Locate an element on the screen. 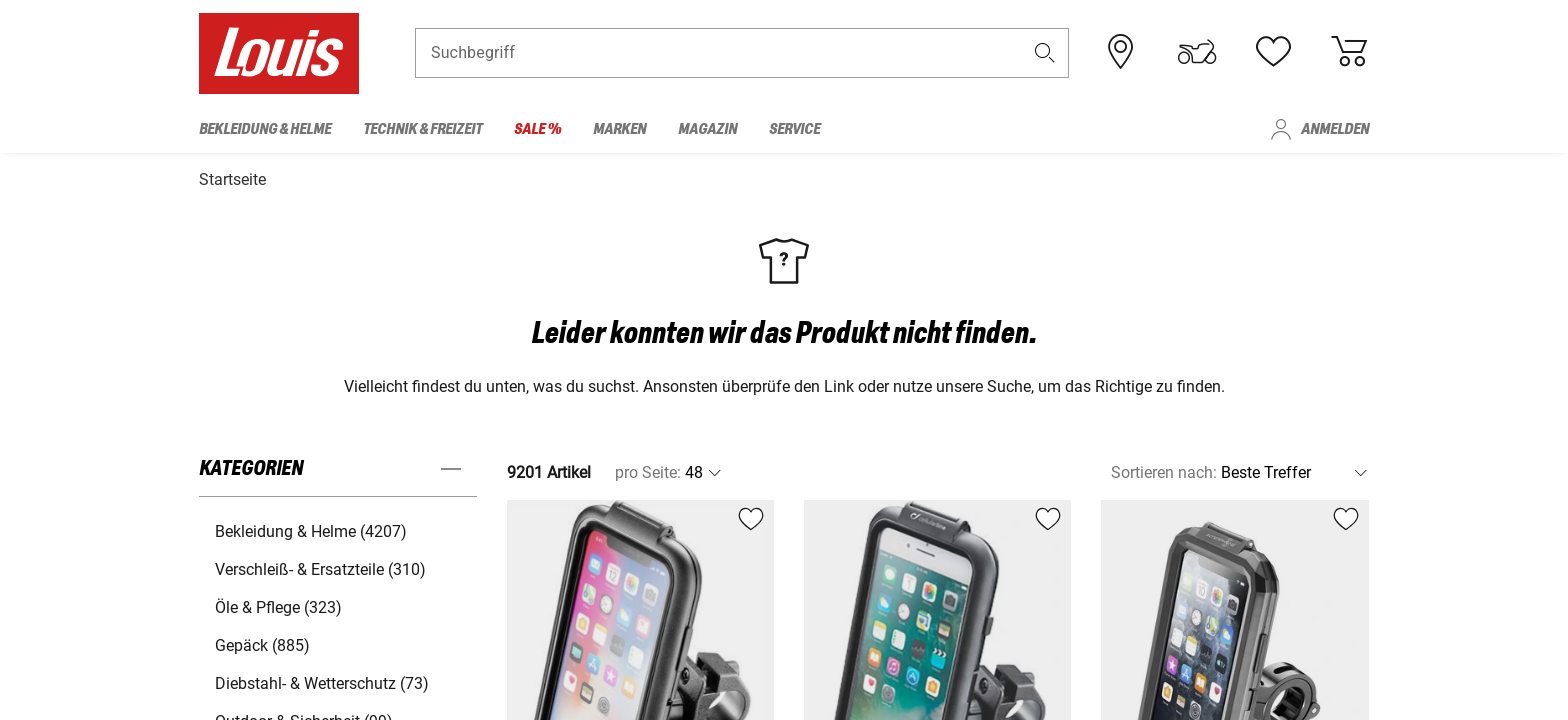 The height and width of the screenshot is (720, 1568). pro Seite: is located at coordinates (648, 469).